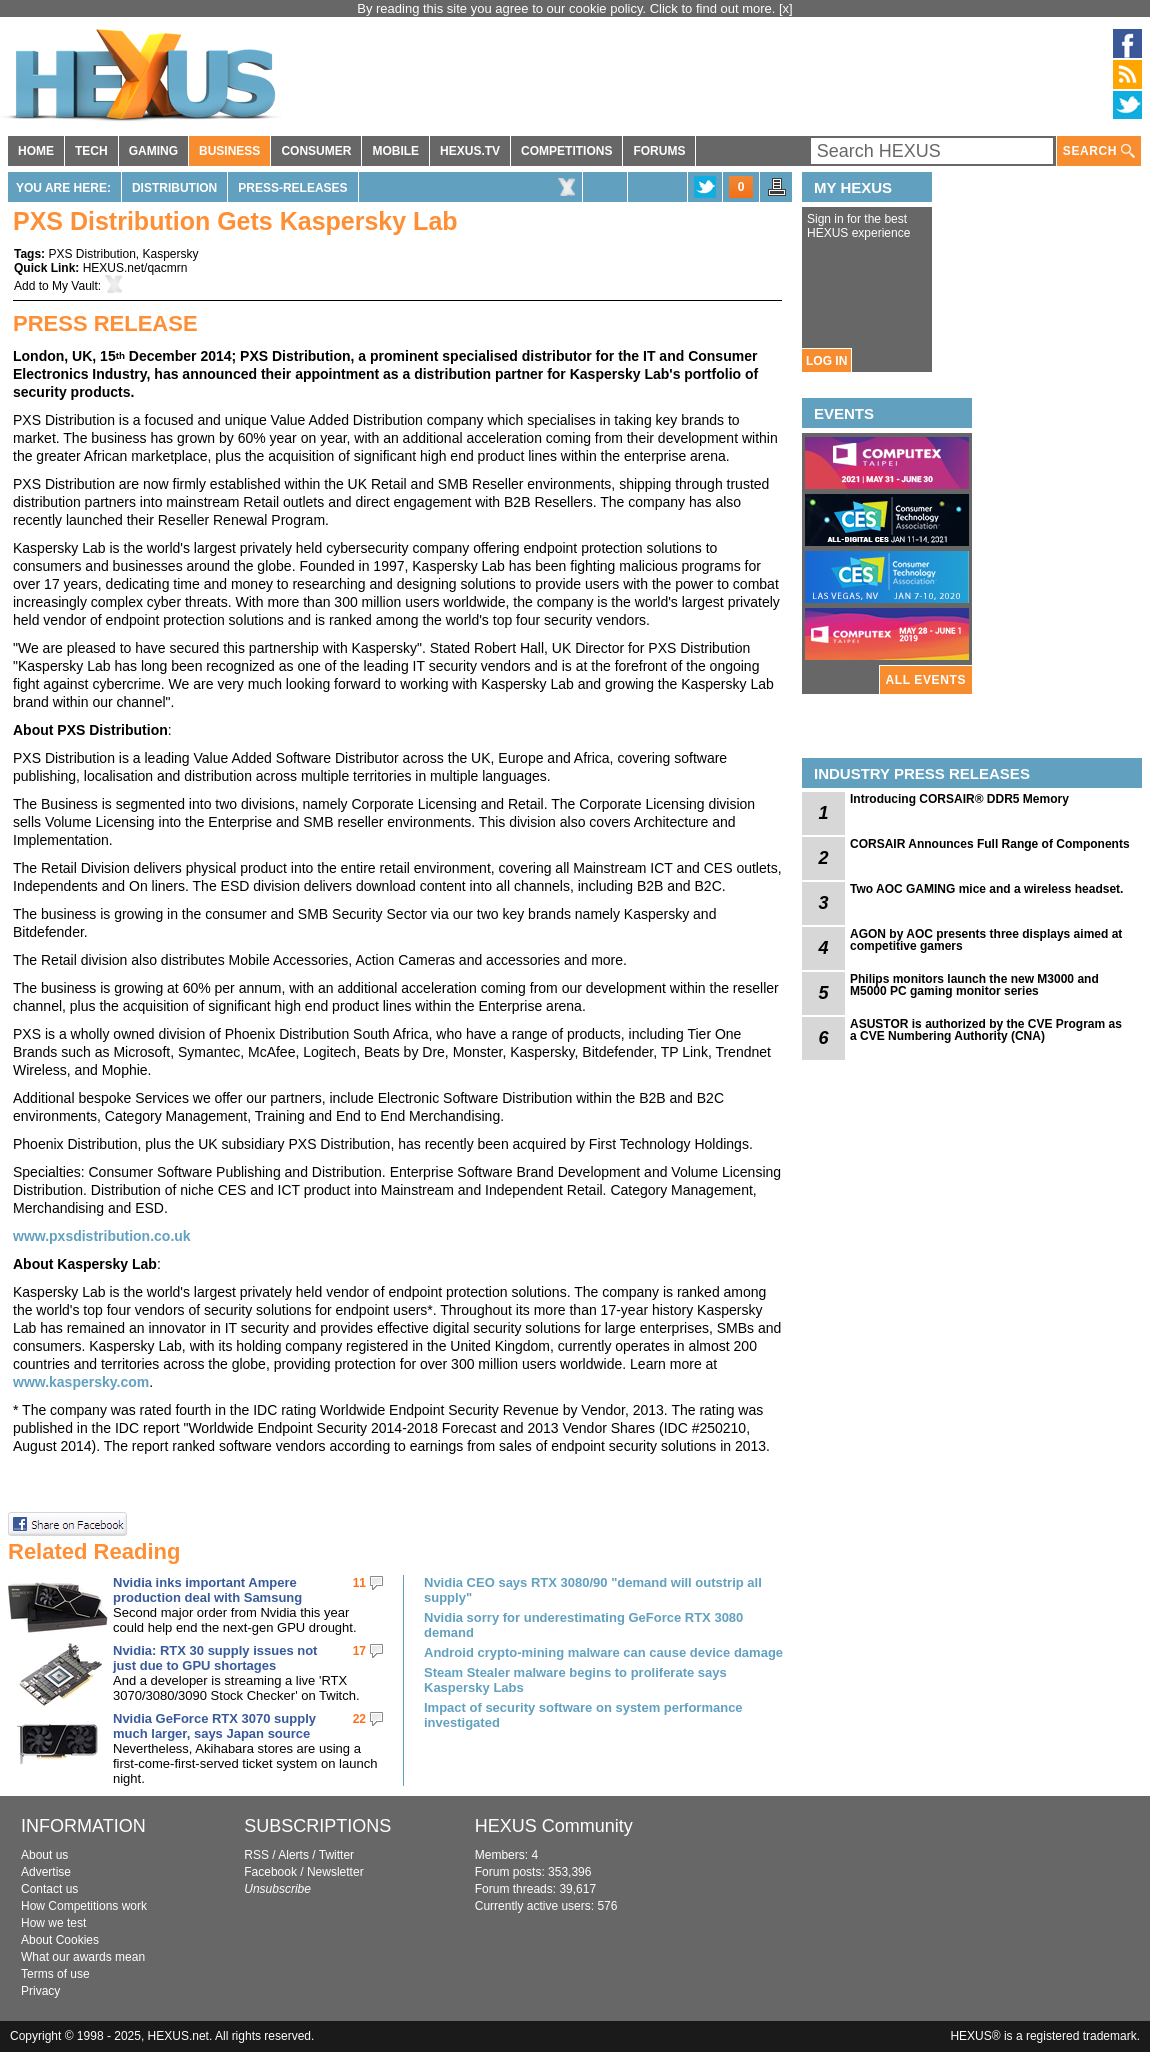 This screenshot has height=2052, width=1150. What do you see at coordinates (40, 1991) in the screenshot?
I see `Privacy` at bounding box center [40, 1991].